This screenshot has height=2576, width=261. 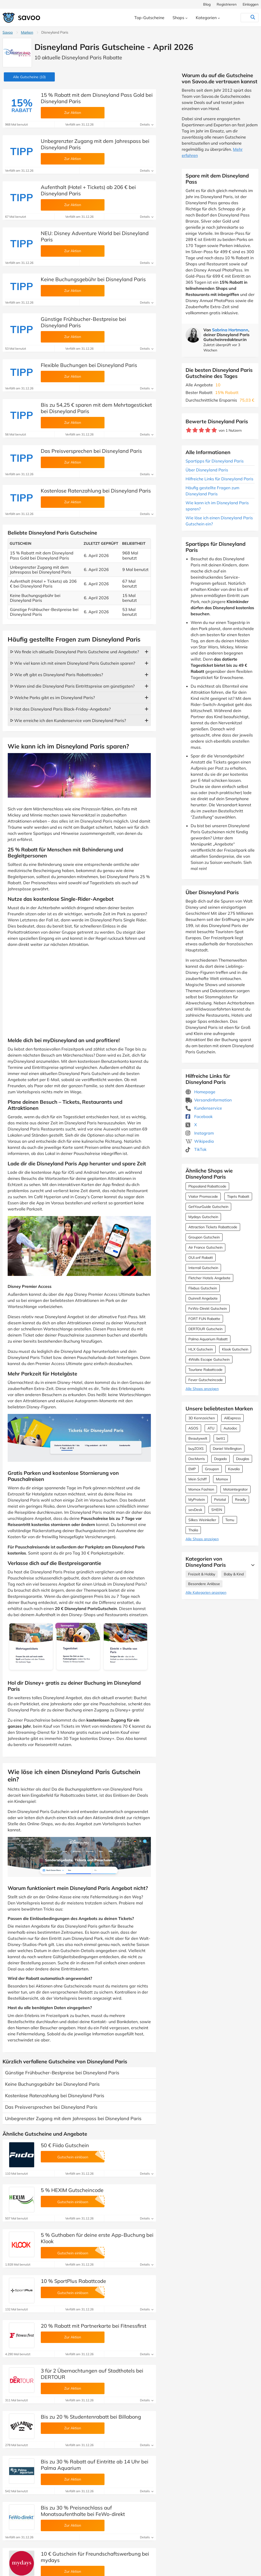 What do you see at coordinates (27, 32) in the screenshot?
I see `Marken` at bounding box center [27, 32].